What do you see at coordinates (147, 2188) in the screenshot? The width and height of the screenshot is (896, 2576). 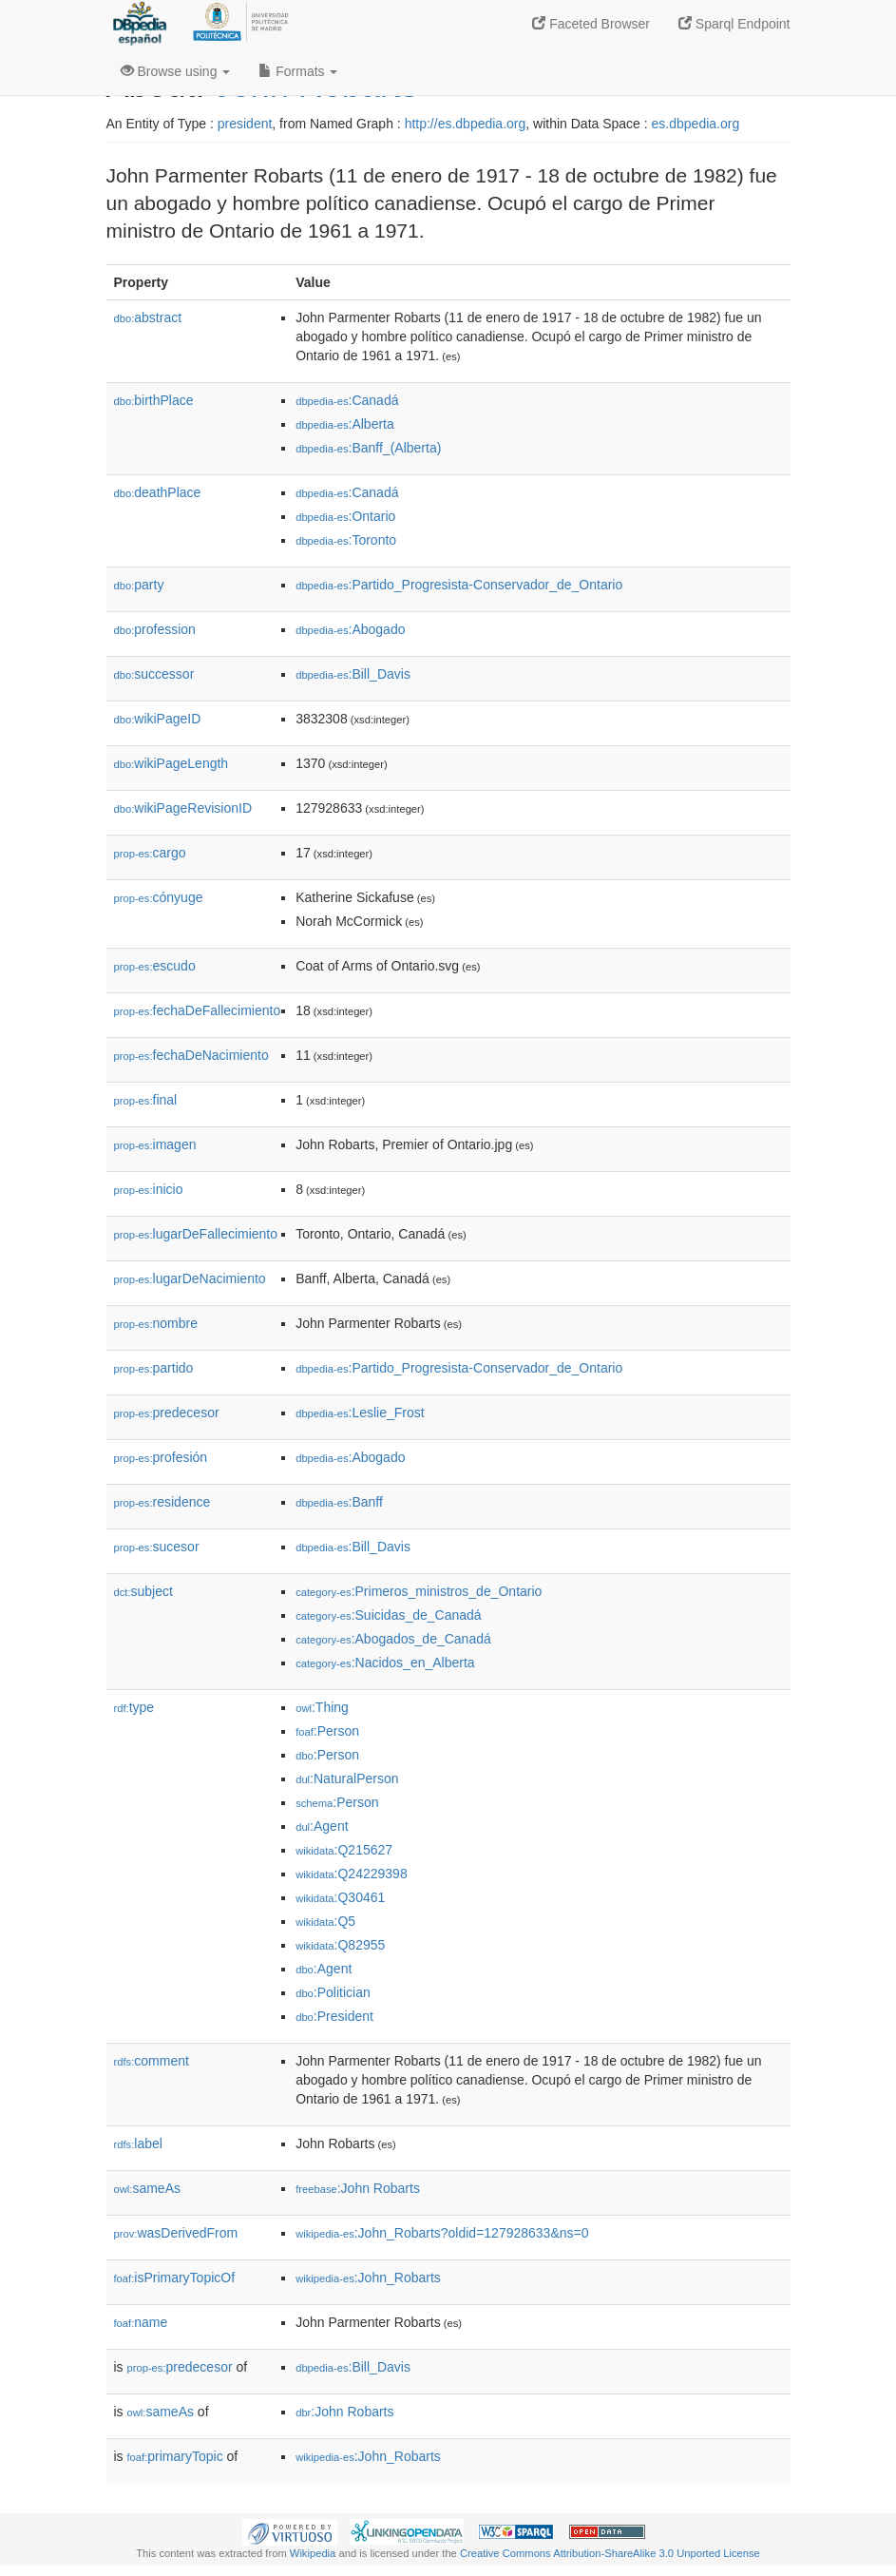 I see `sameAs` at bounding box center [147, 2188].